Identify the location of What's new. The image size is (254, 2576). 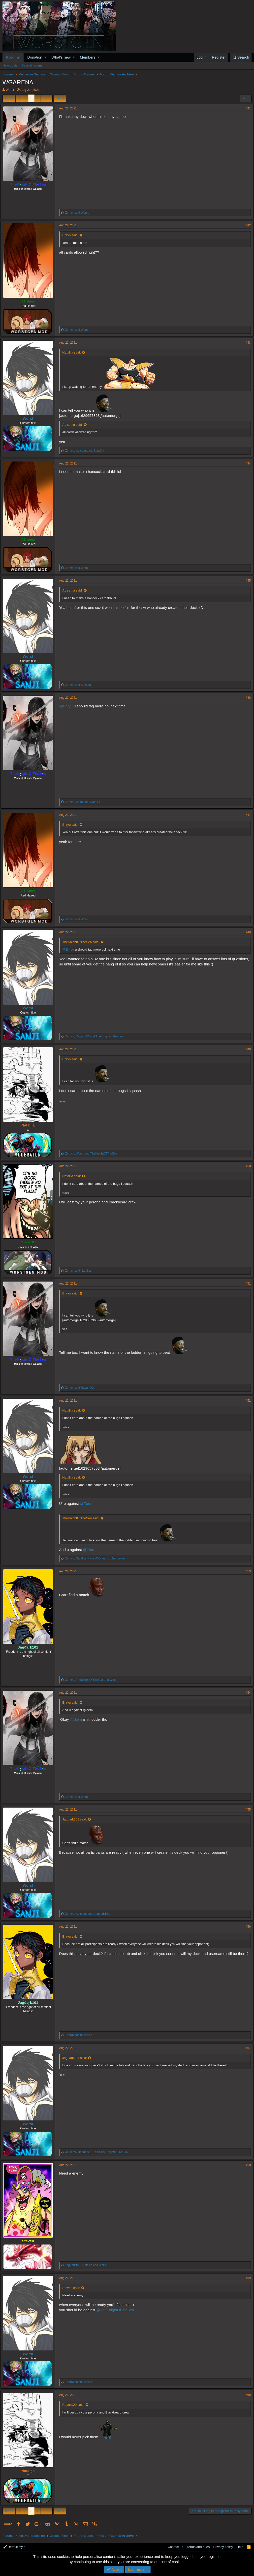
(61, 57).